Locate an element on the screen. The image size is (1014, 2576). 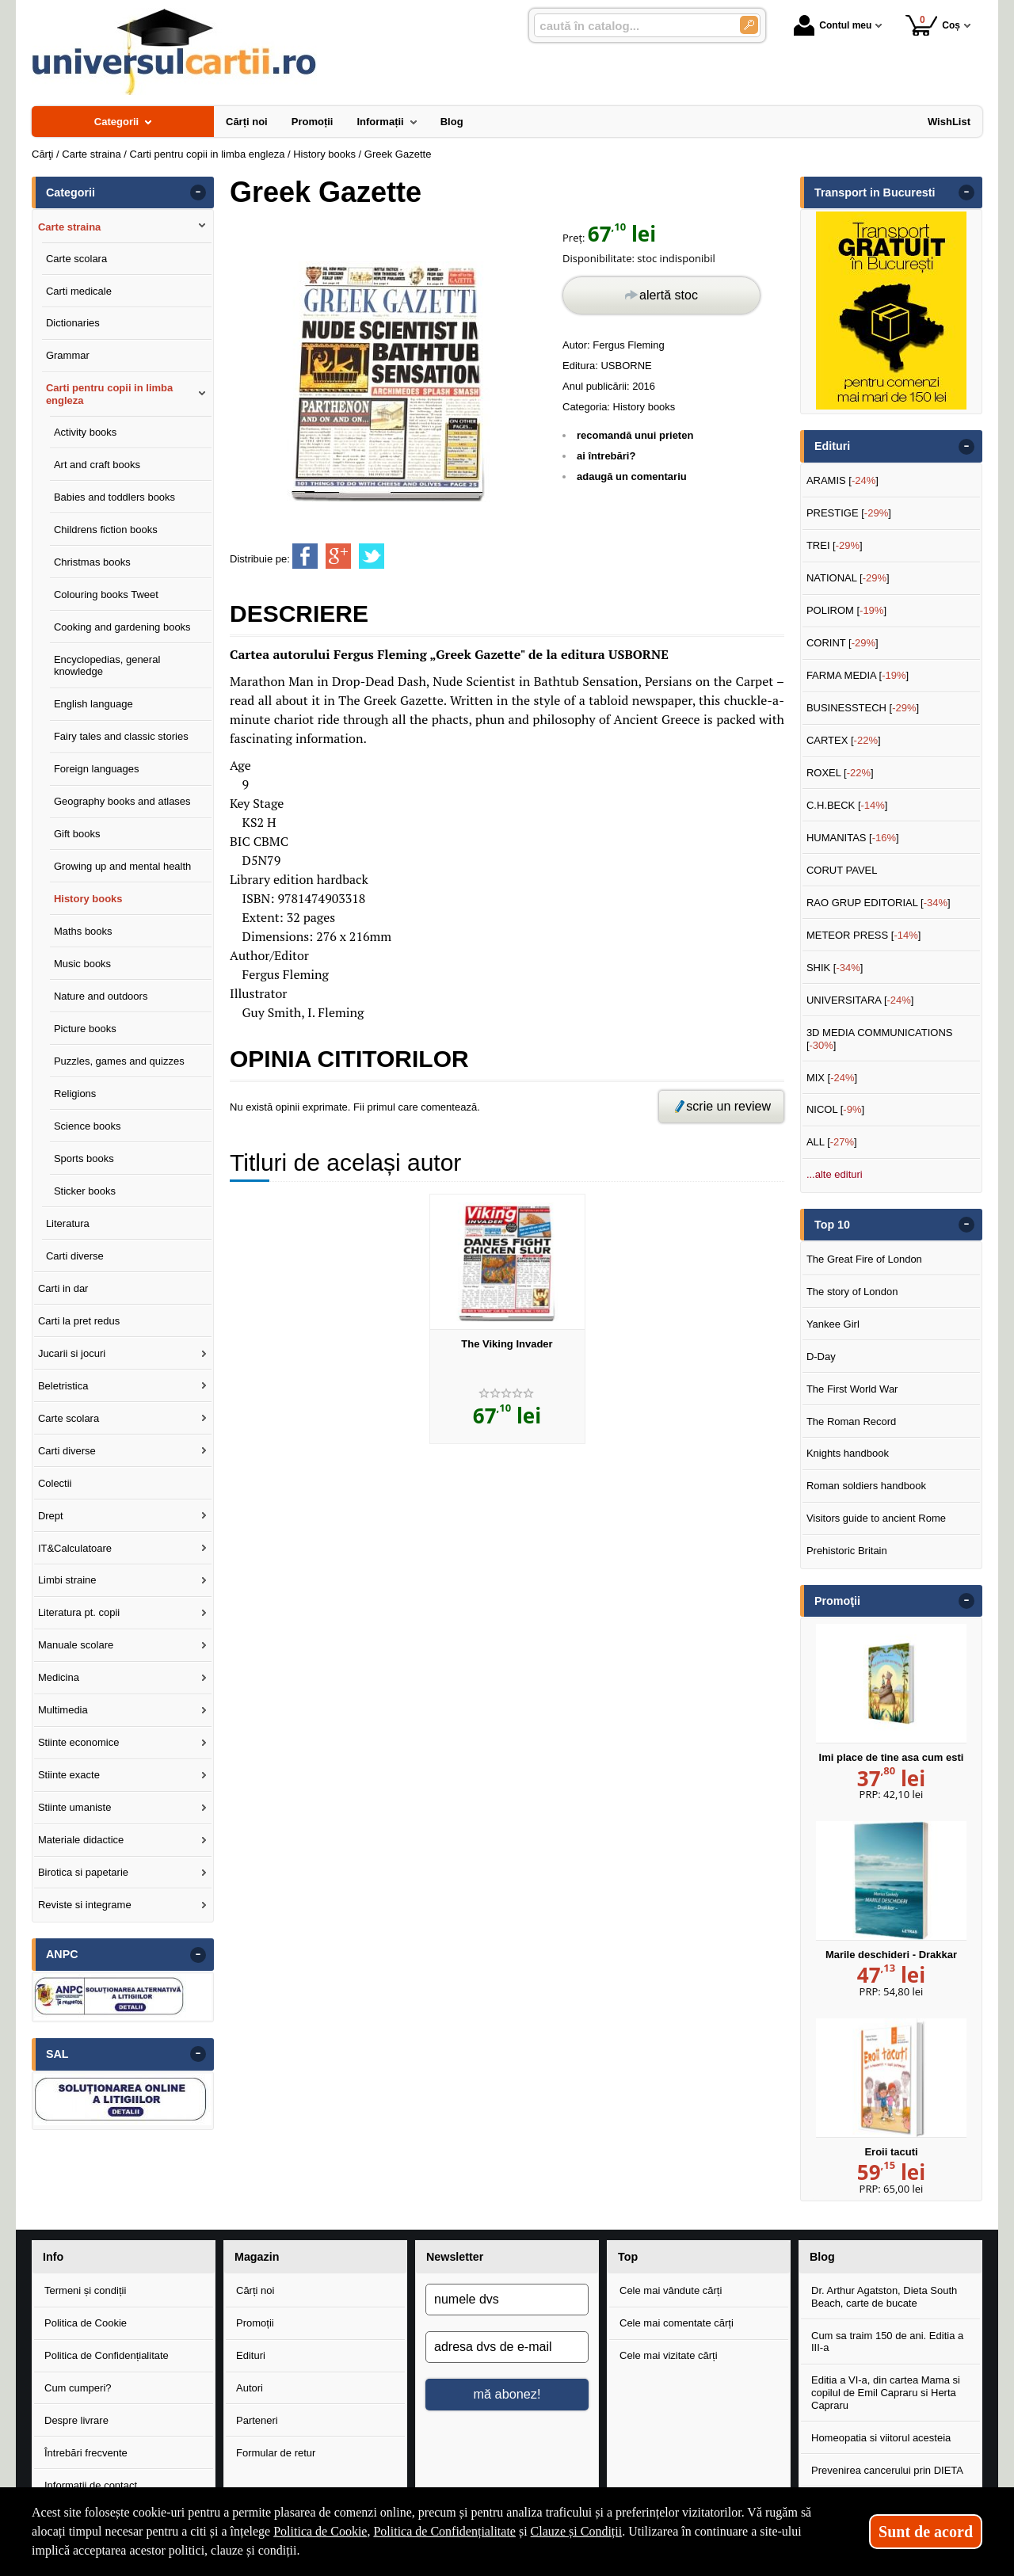
NATIONAL [] is located at coordinates (848, 578).